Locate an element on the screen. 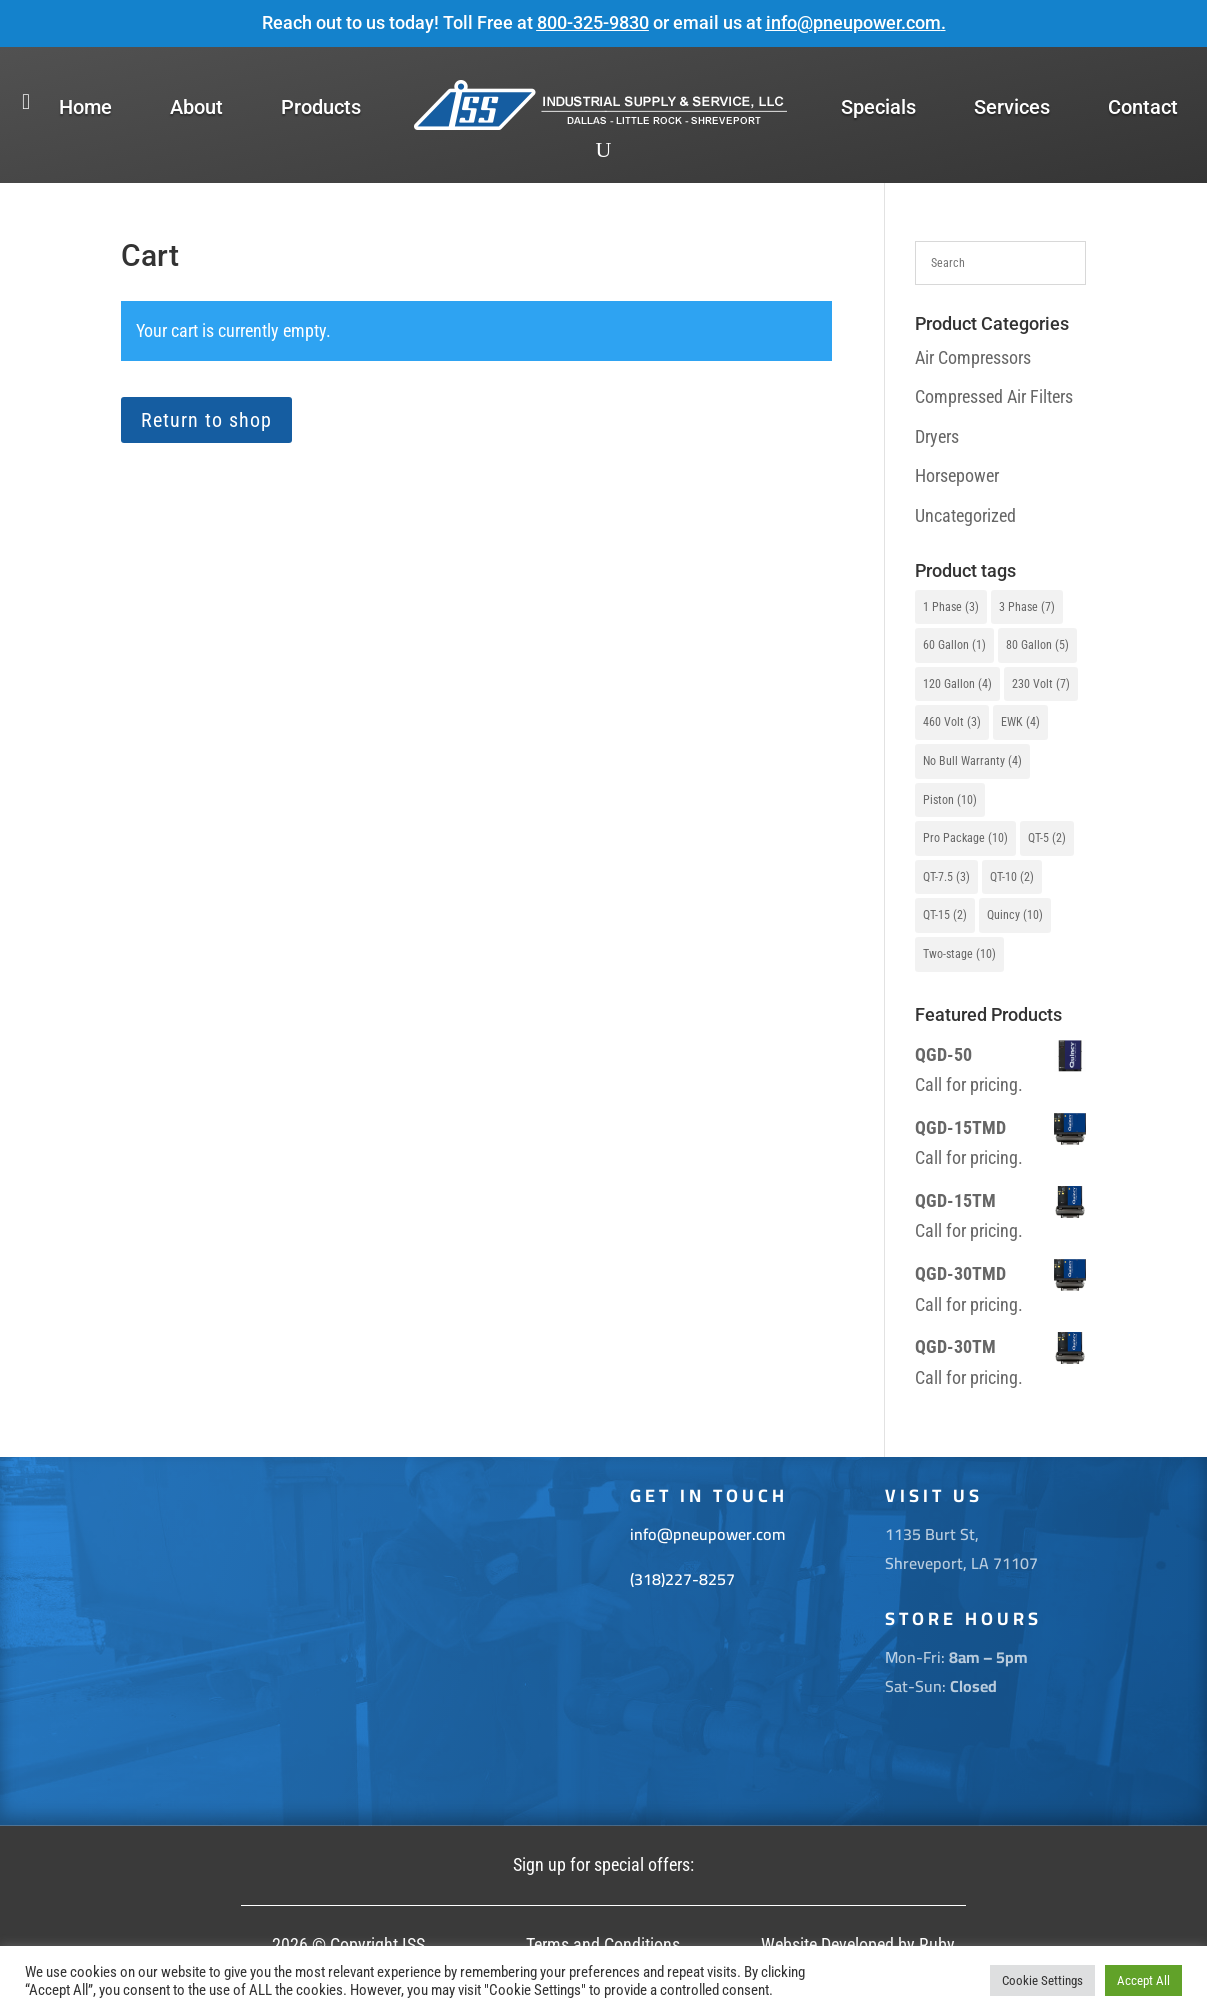  1 Phase [1 Phase (3 items)] is located at coordinates (951, 607).